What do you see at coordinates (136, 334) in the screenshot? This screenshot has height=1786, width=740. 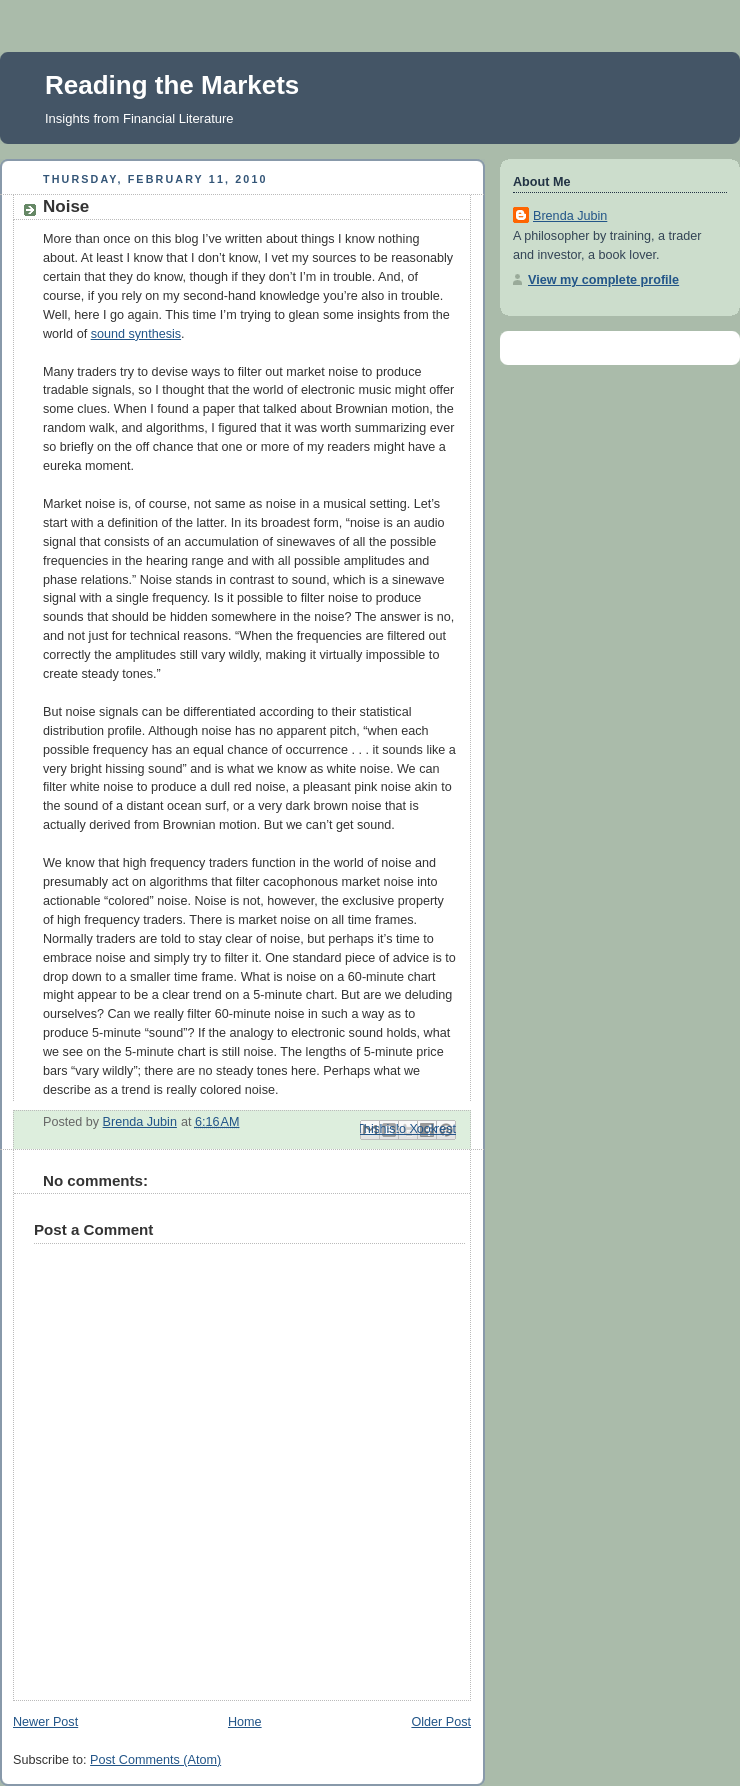 I see `sound synthesis` at bounding box center [136, 334].